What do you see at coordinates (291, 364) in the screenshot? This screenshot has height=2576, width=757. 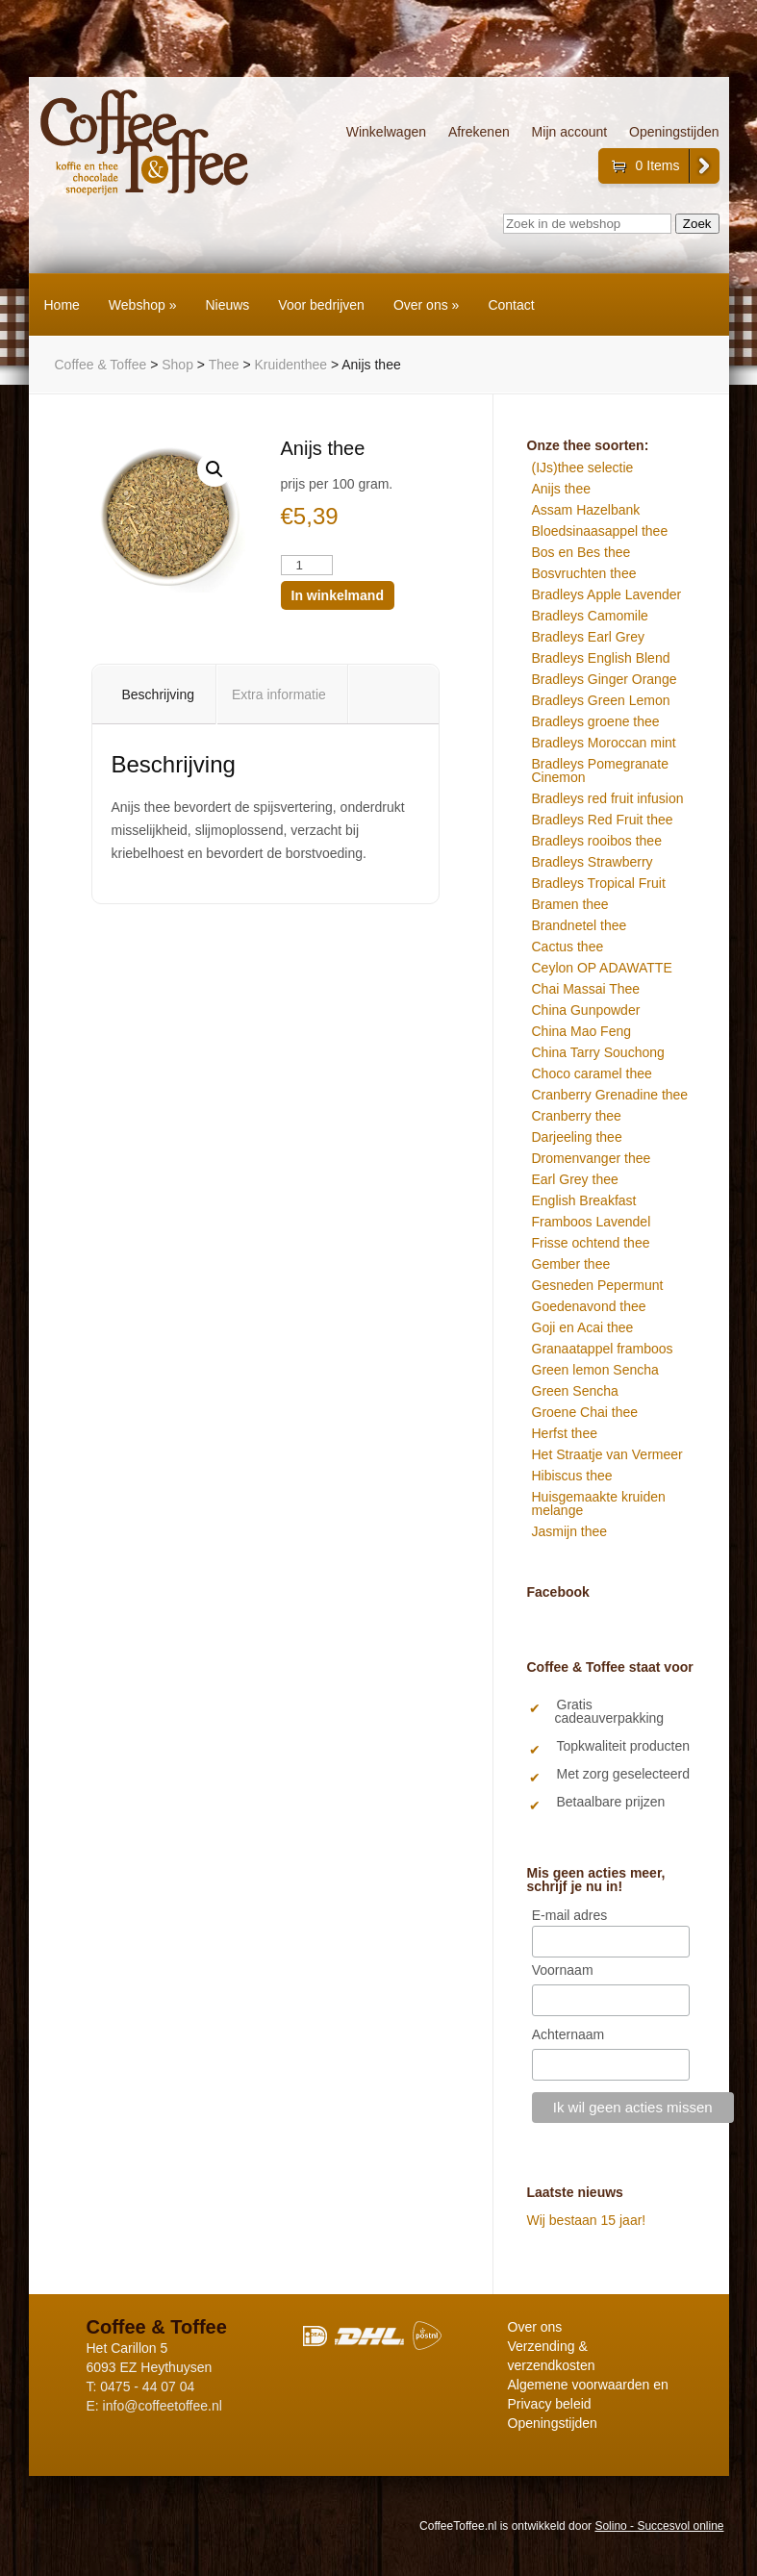 I see `Kruidenthee` at bounding box center [291, 364].